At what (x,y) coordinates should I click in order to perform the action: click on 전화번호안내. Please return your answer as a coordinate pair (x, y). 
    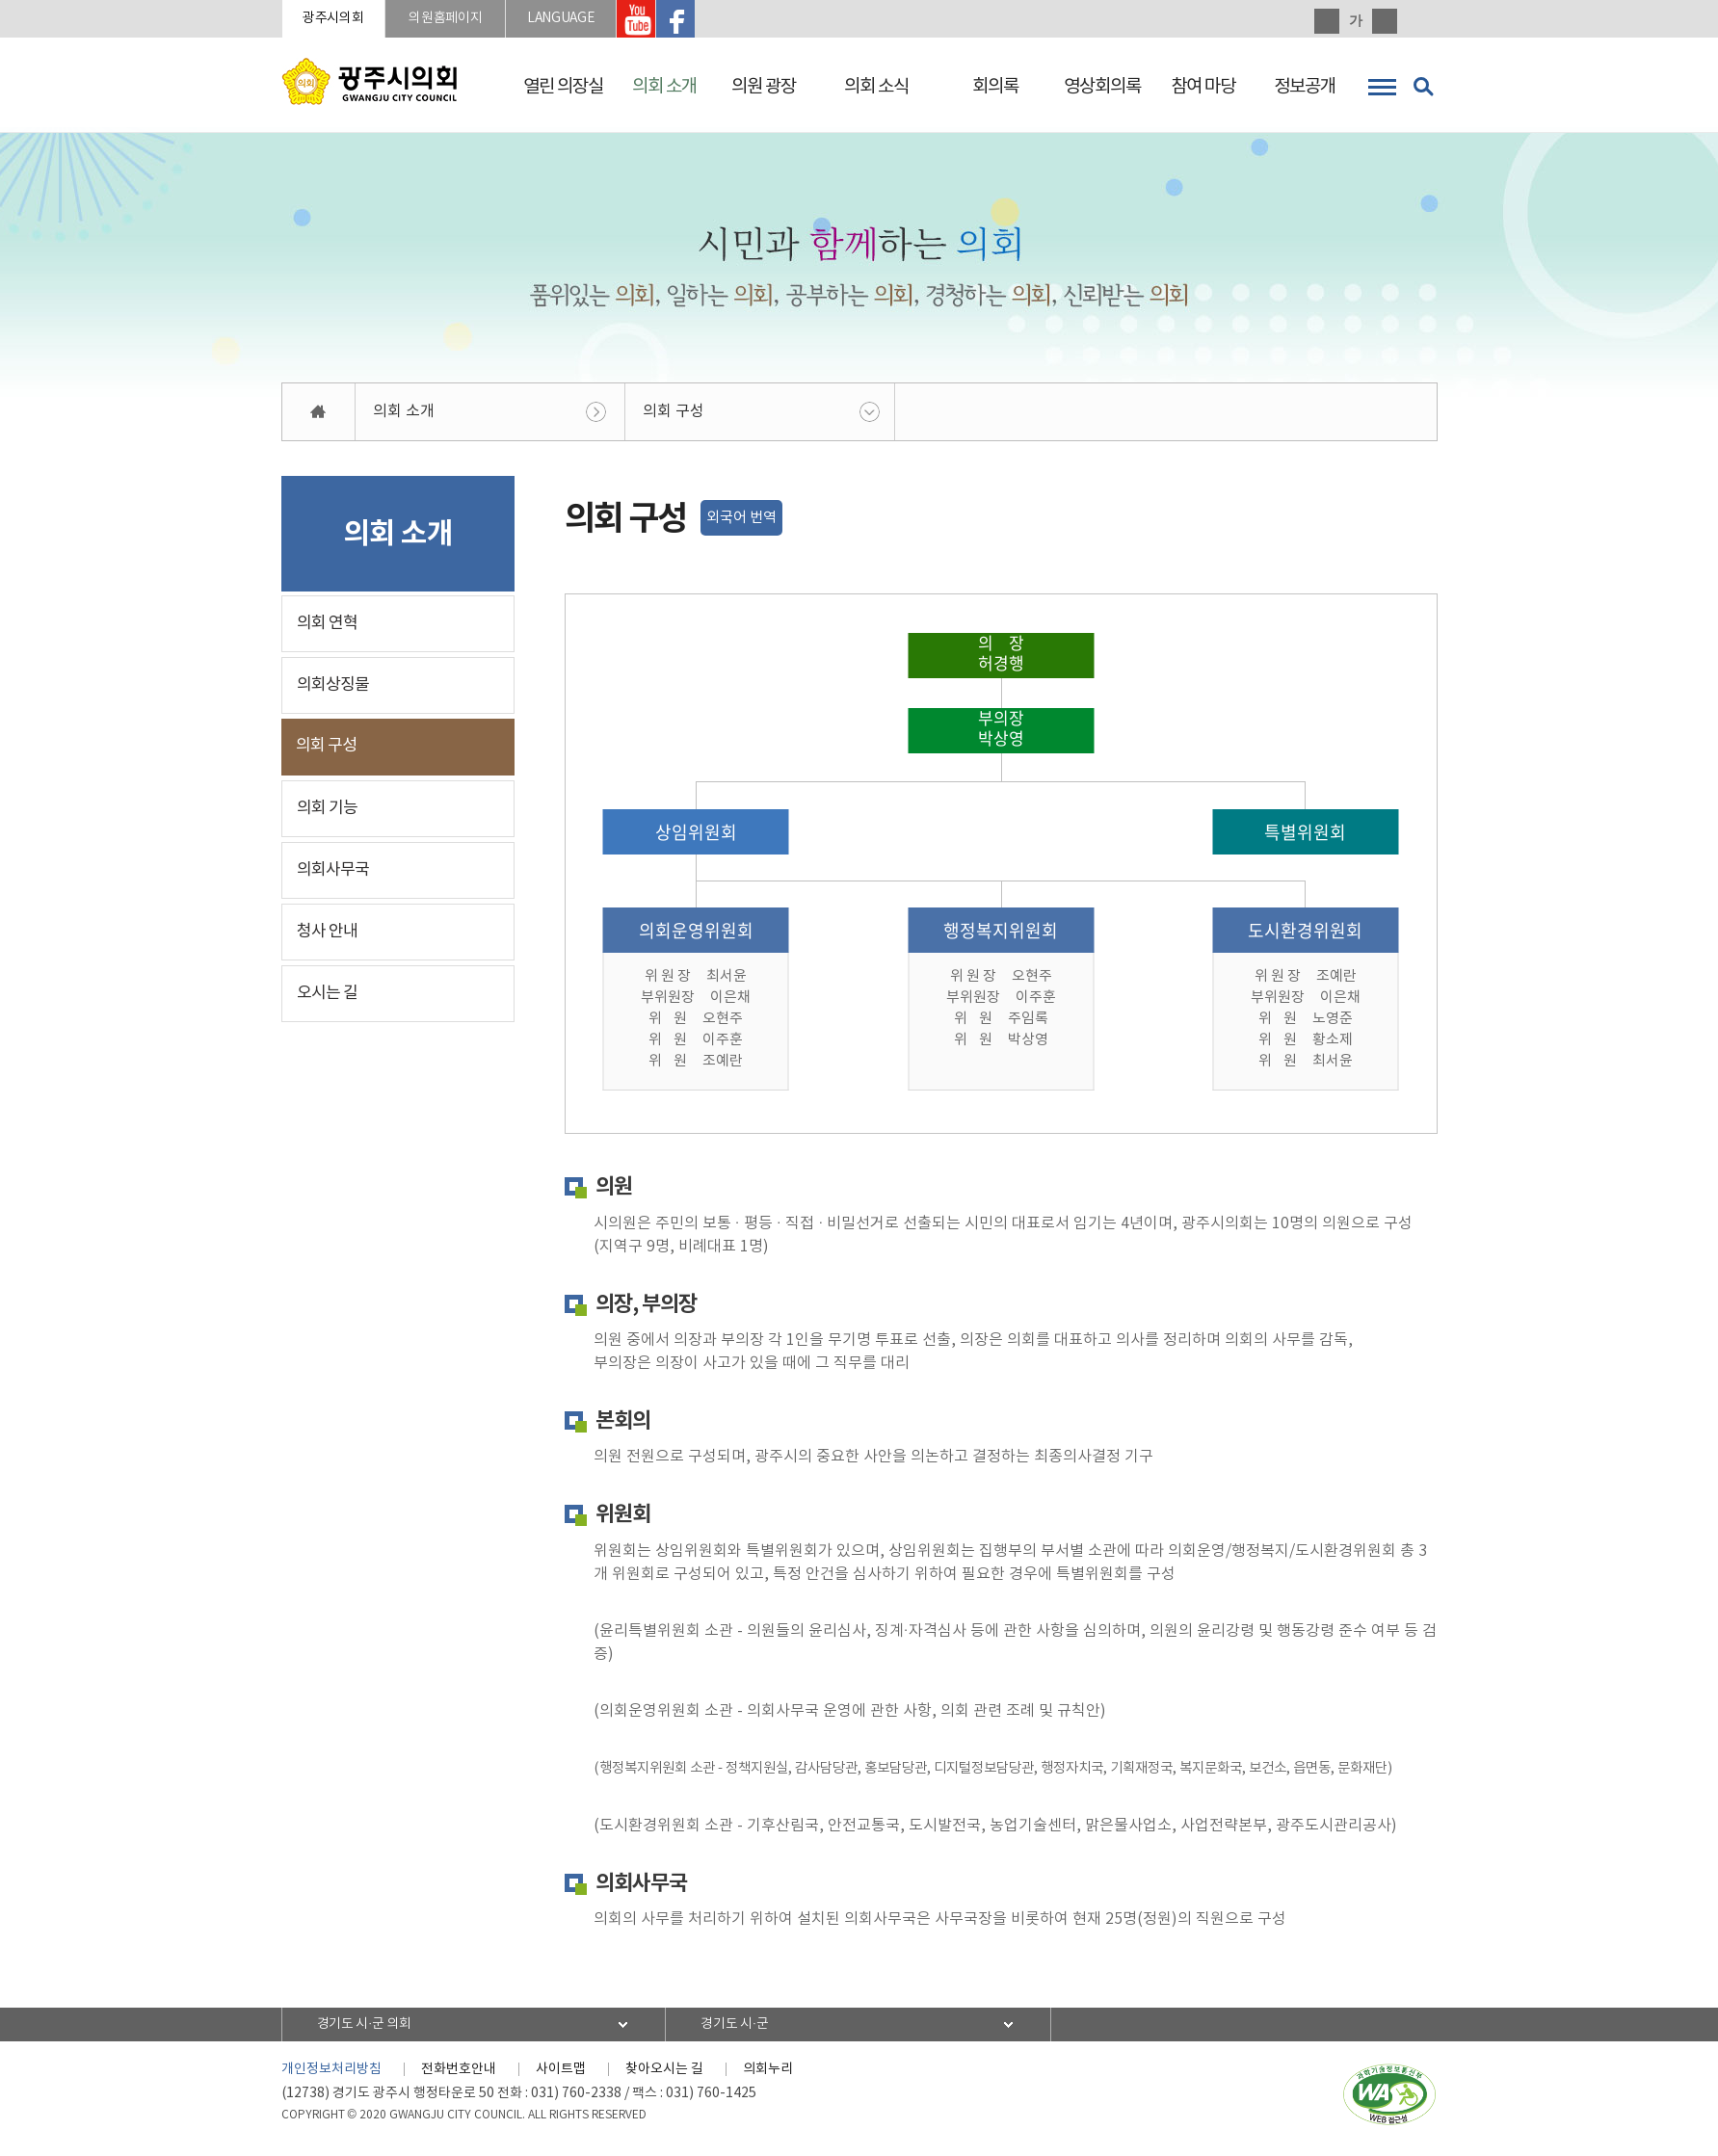
    Looking at the image, I should click on (458, 2074).